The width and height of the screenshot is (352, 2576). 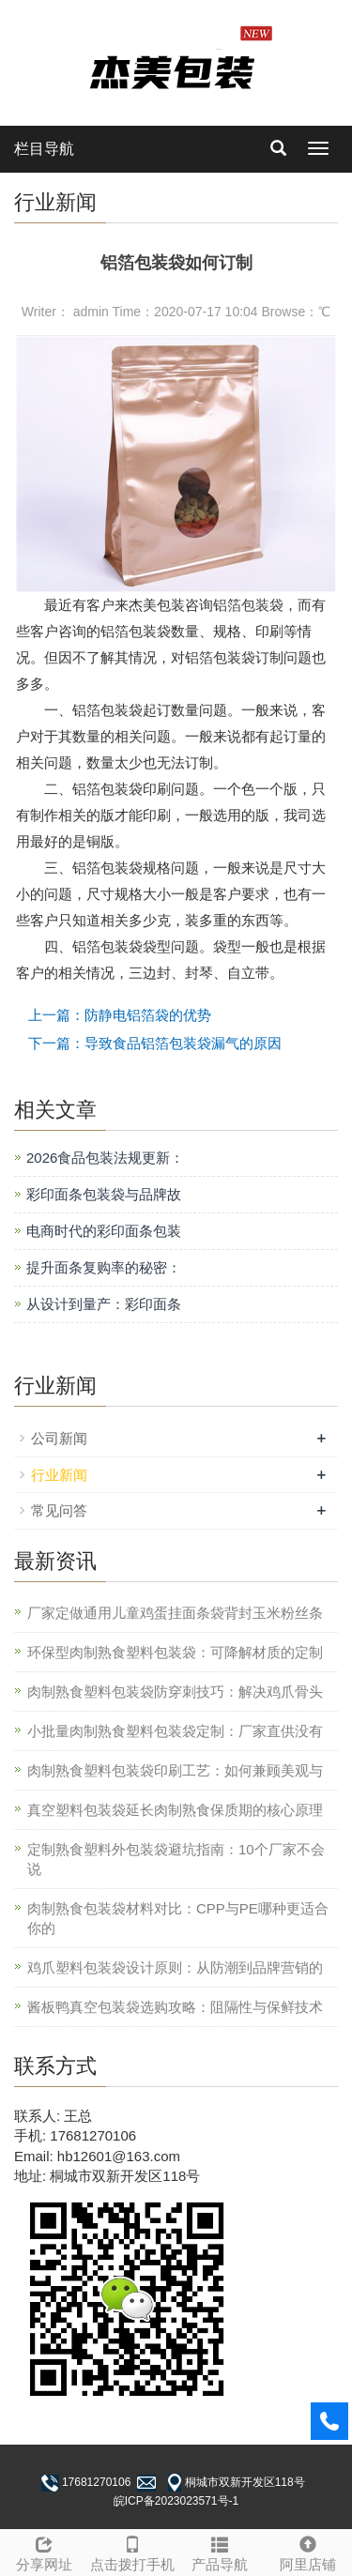 What do you see at coordinates (59, 1510) in the screenshot?
I see `常见问答` at bounding box center [59, 1510].